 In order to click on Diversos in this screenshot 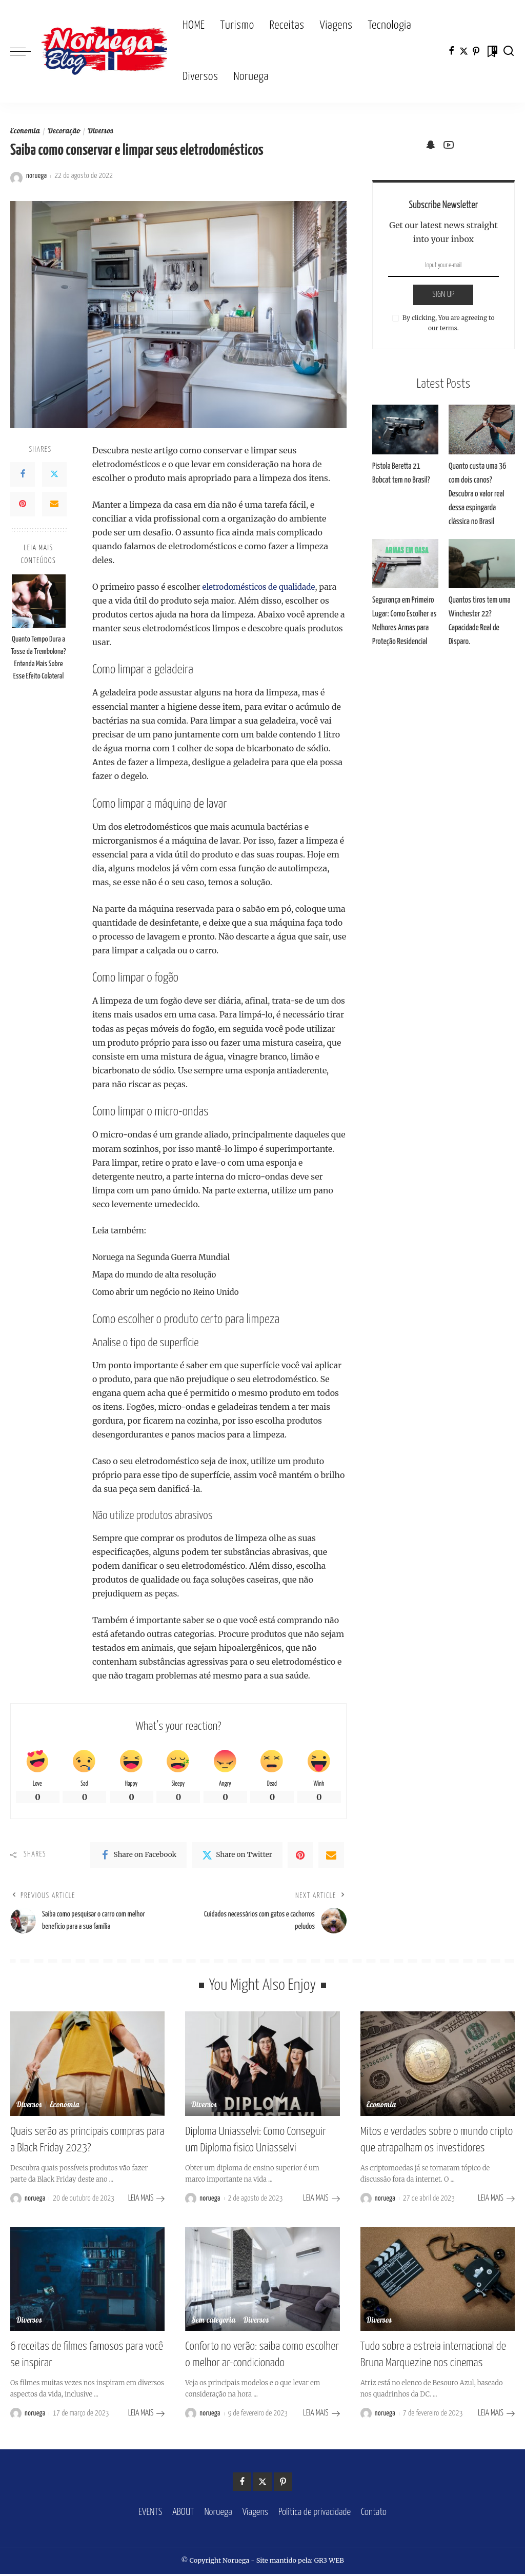, I will do `click(103, 132)`.